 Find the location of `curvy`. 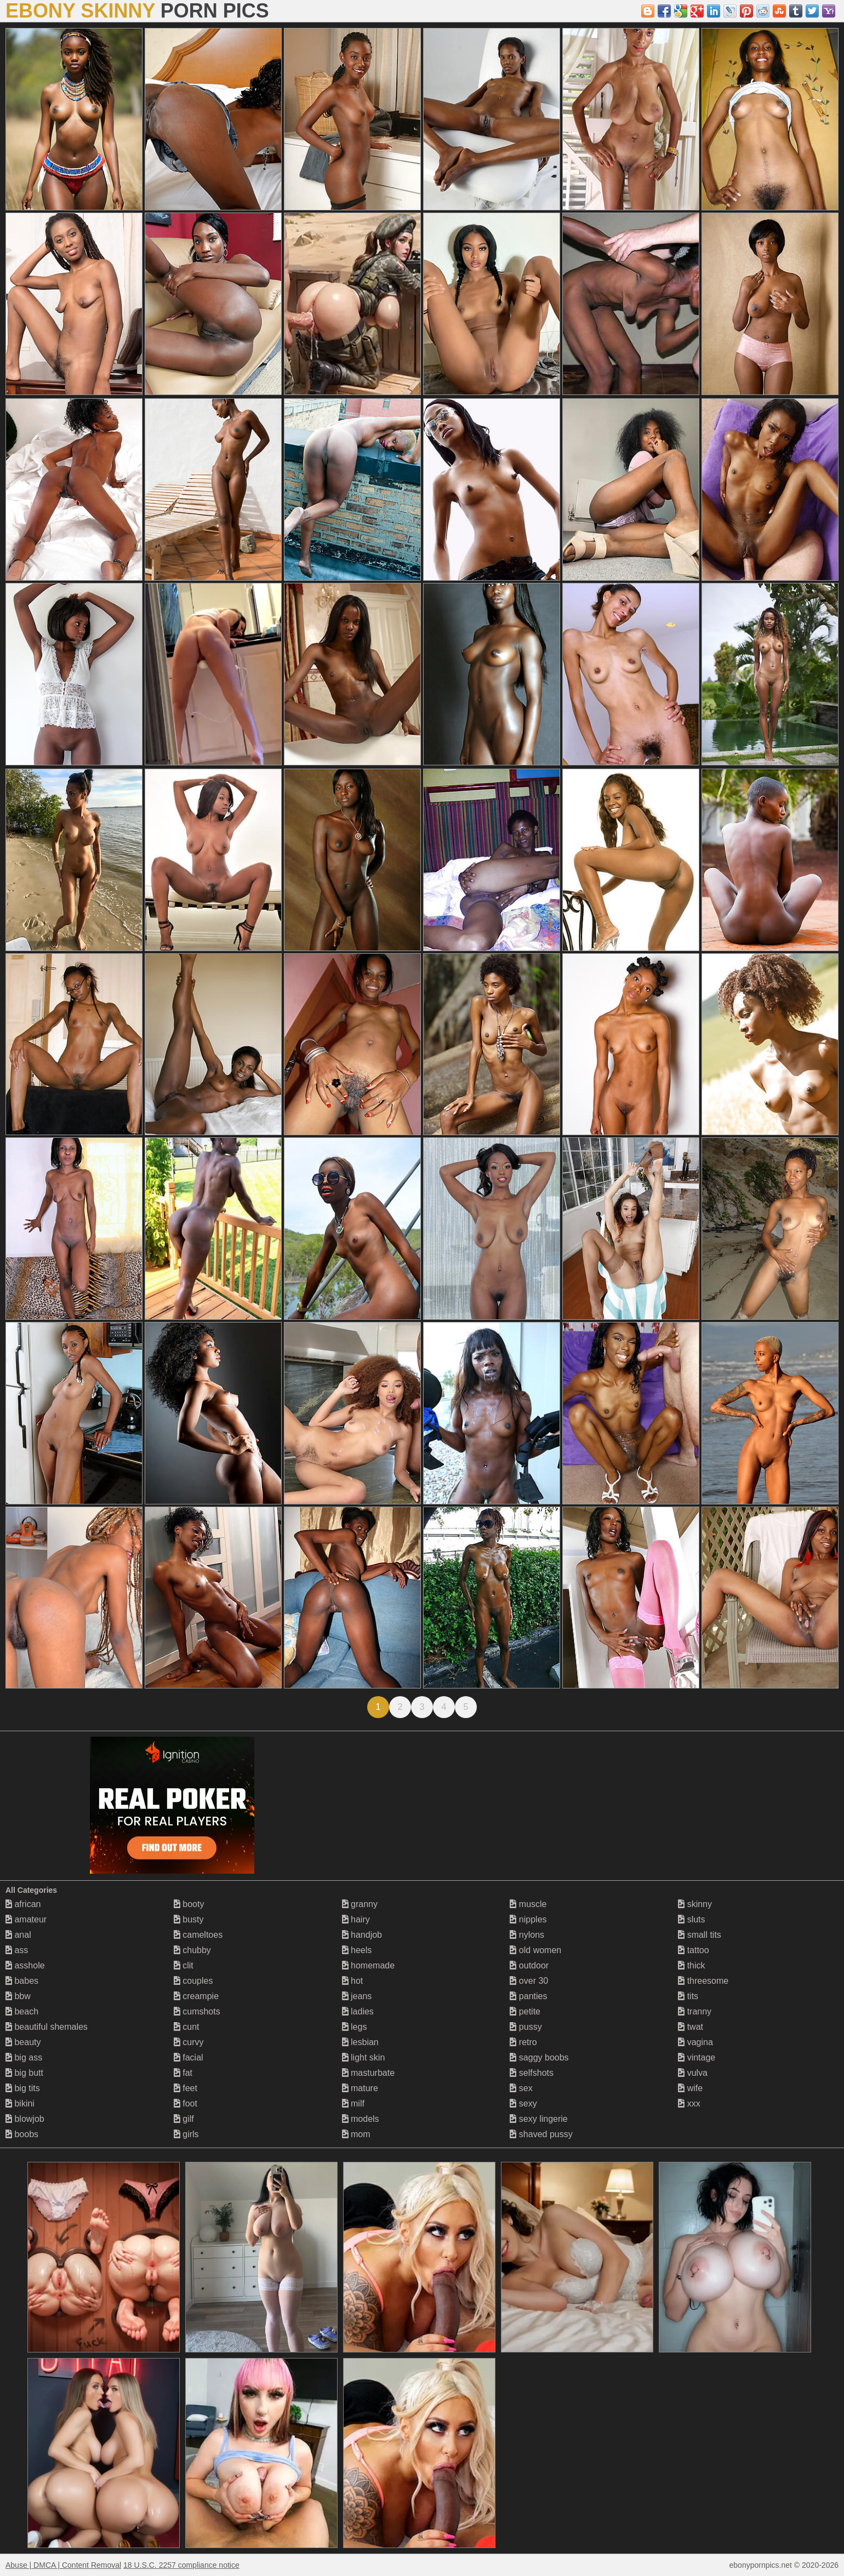

curvy is located at coordinates (189, 2042).